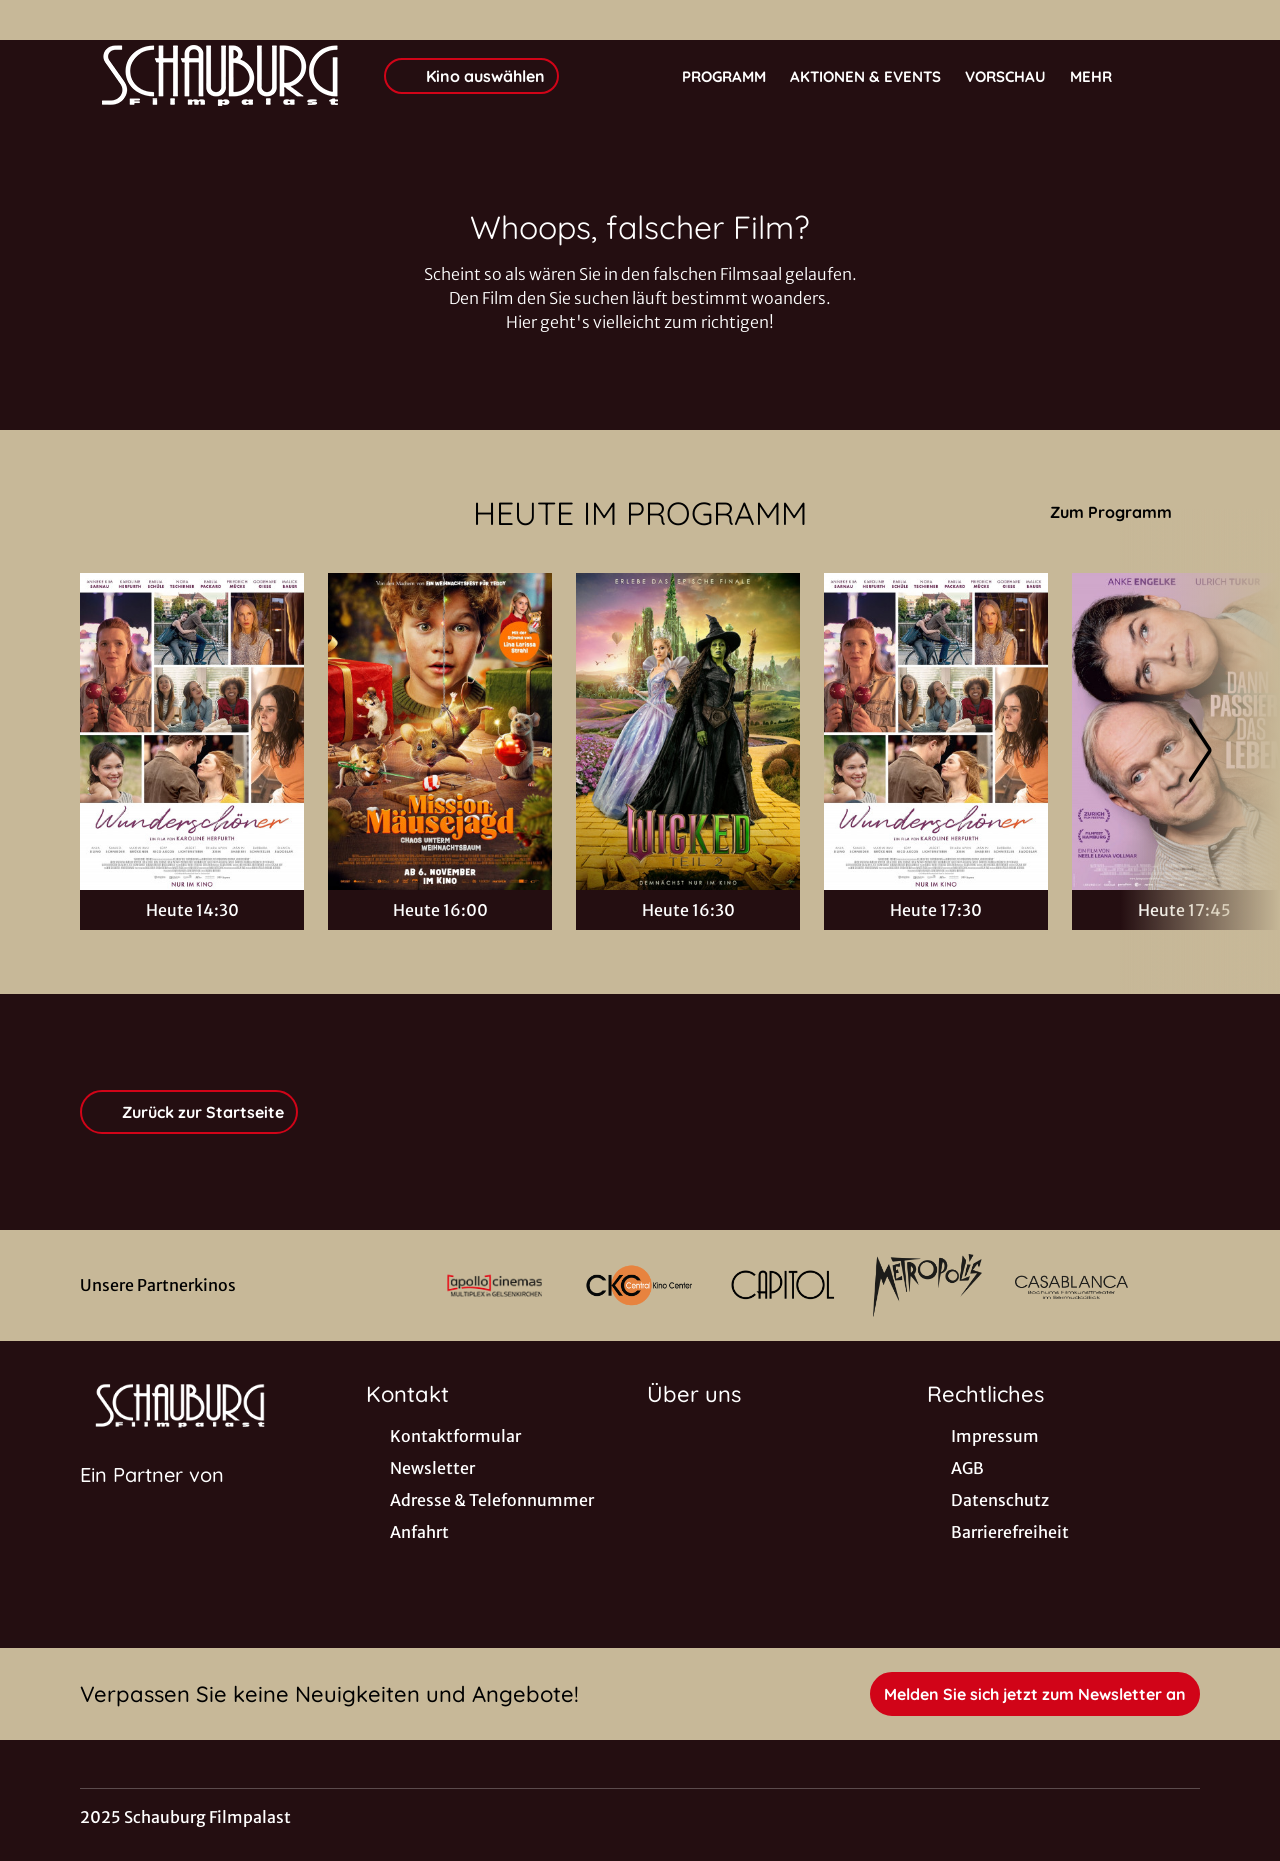 This screenshot has width=1280, height=1861. Describe the element at coordinates (1103, 77) in the screenshot. I see `Mehr` at that location.